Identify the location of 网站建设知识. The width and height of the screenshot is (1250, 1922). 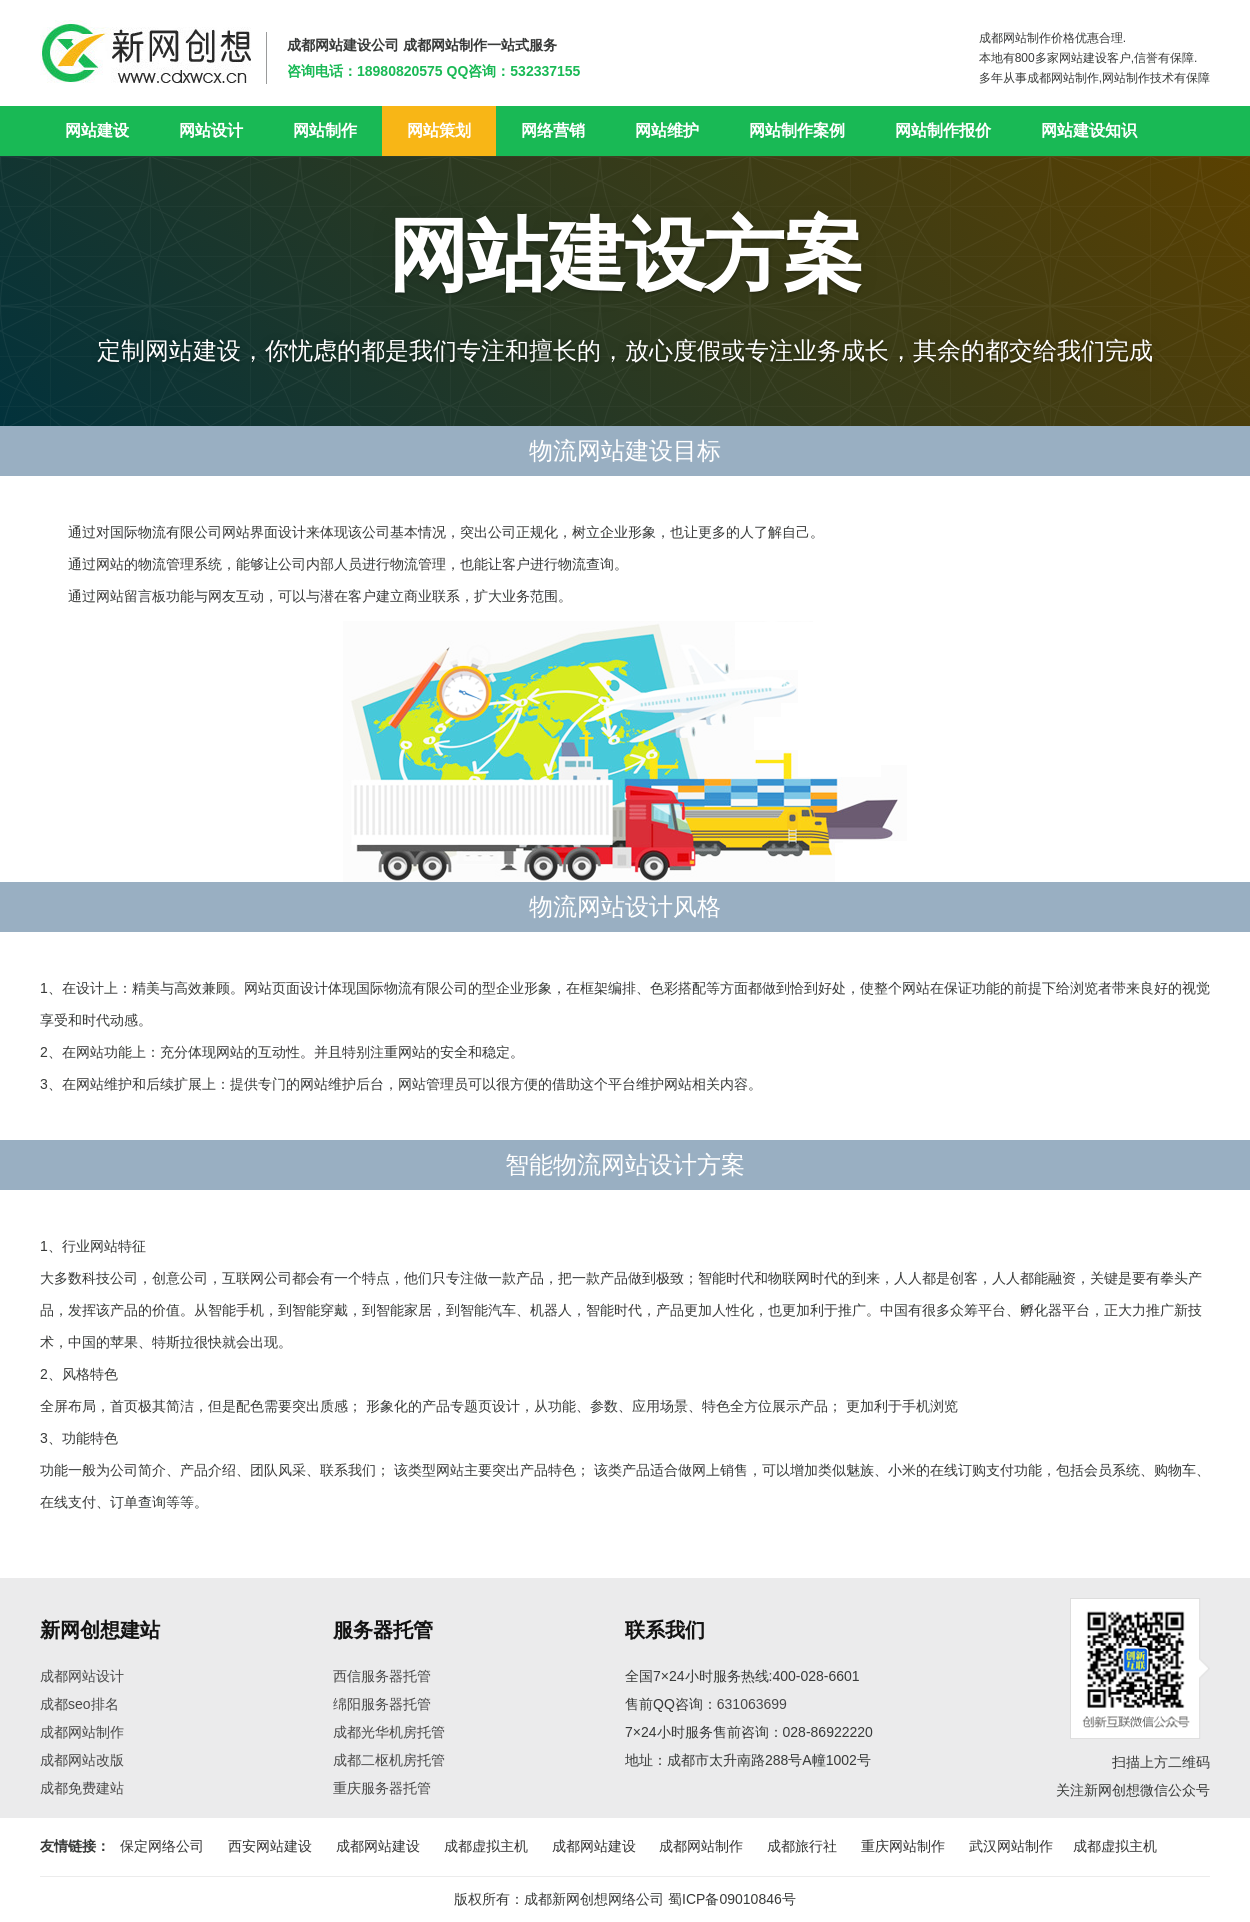
(1089, 130).